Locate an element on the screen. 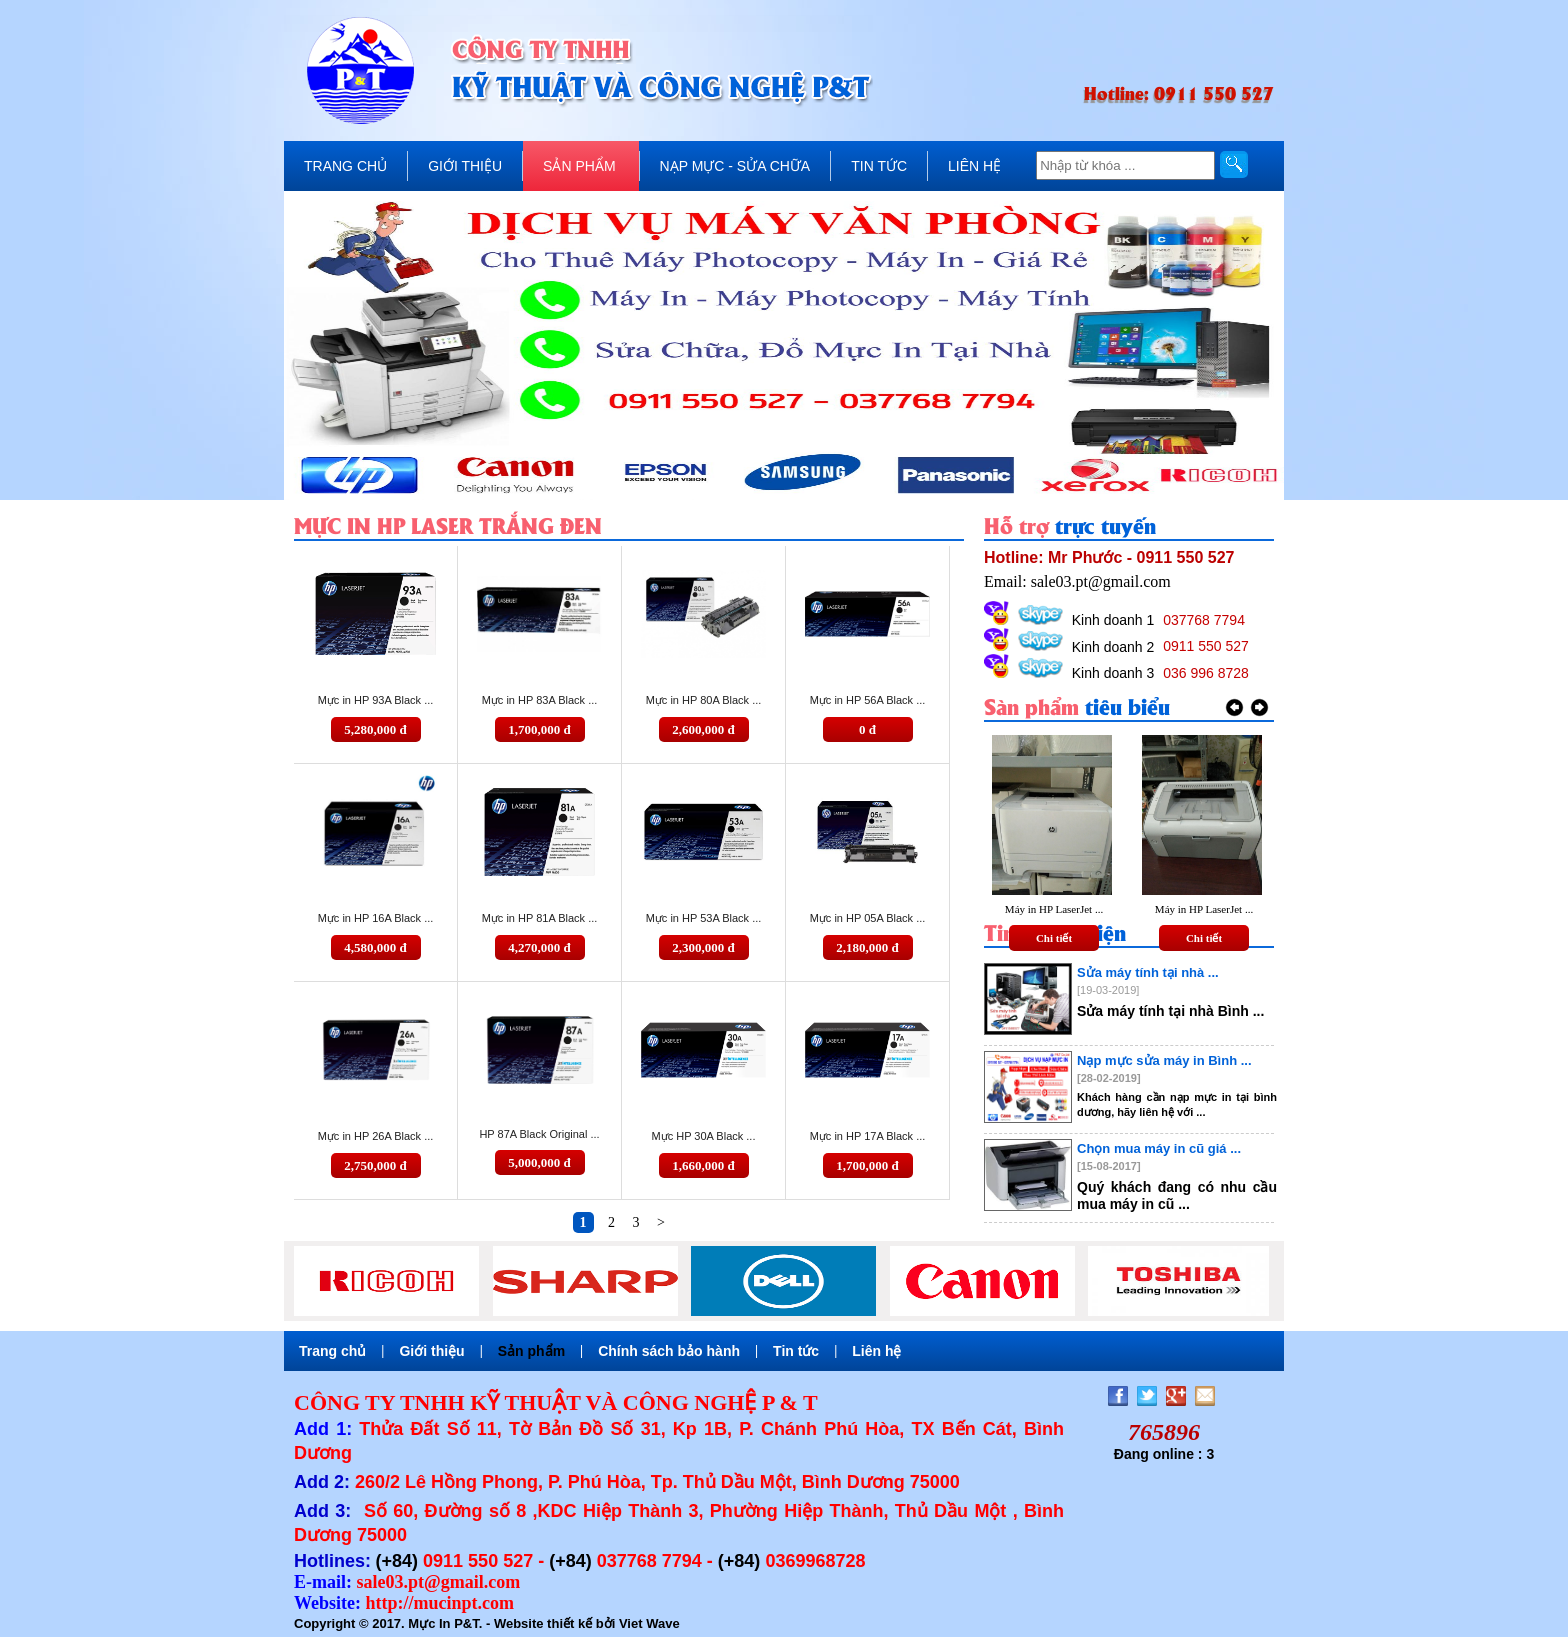 This screenshot has width=1568, height=1640. Sản phẩm is located at coordinates (531, 1351).